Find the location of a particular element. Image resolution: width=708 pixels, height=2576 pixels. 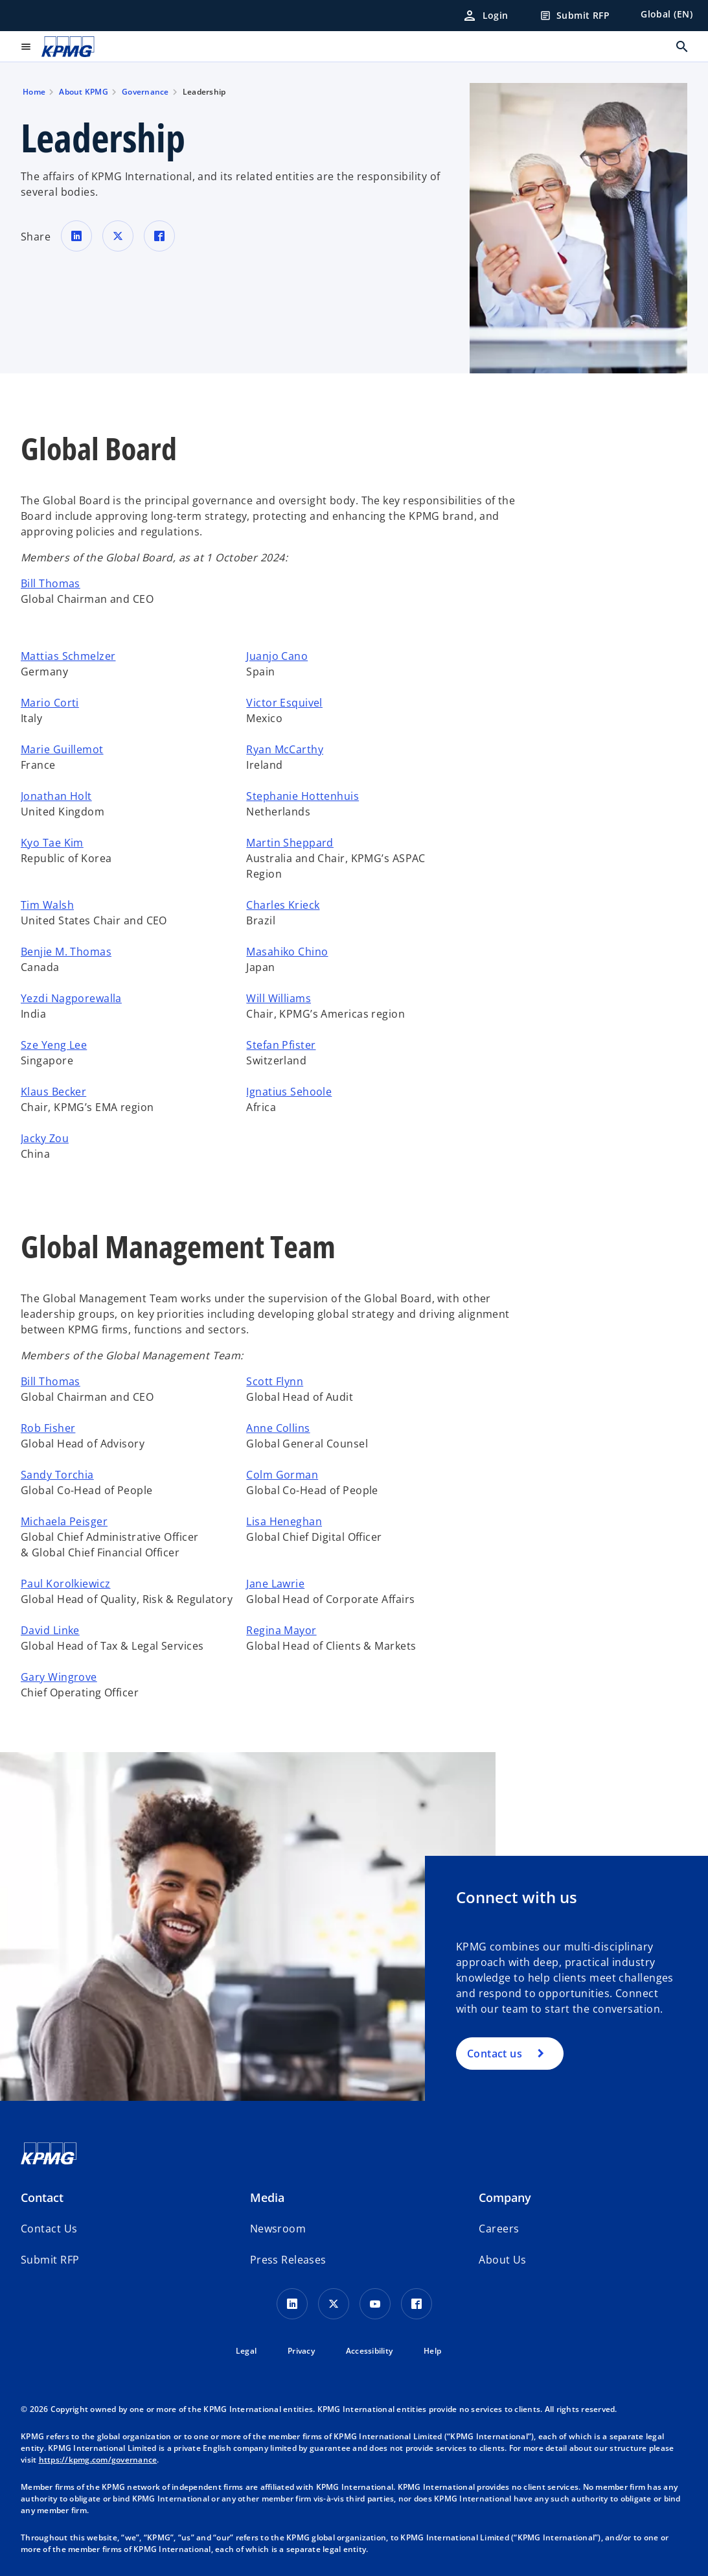

Victor Esquivel is located at coordinates (284, 703).